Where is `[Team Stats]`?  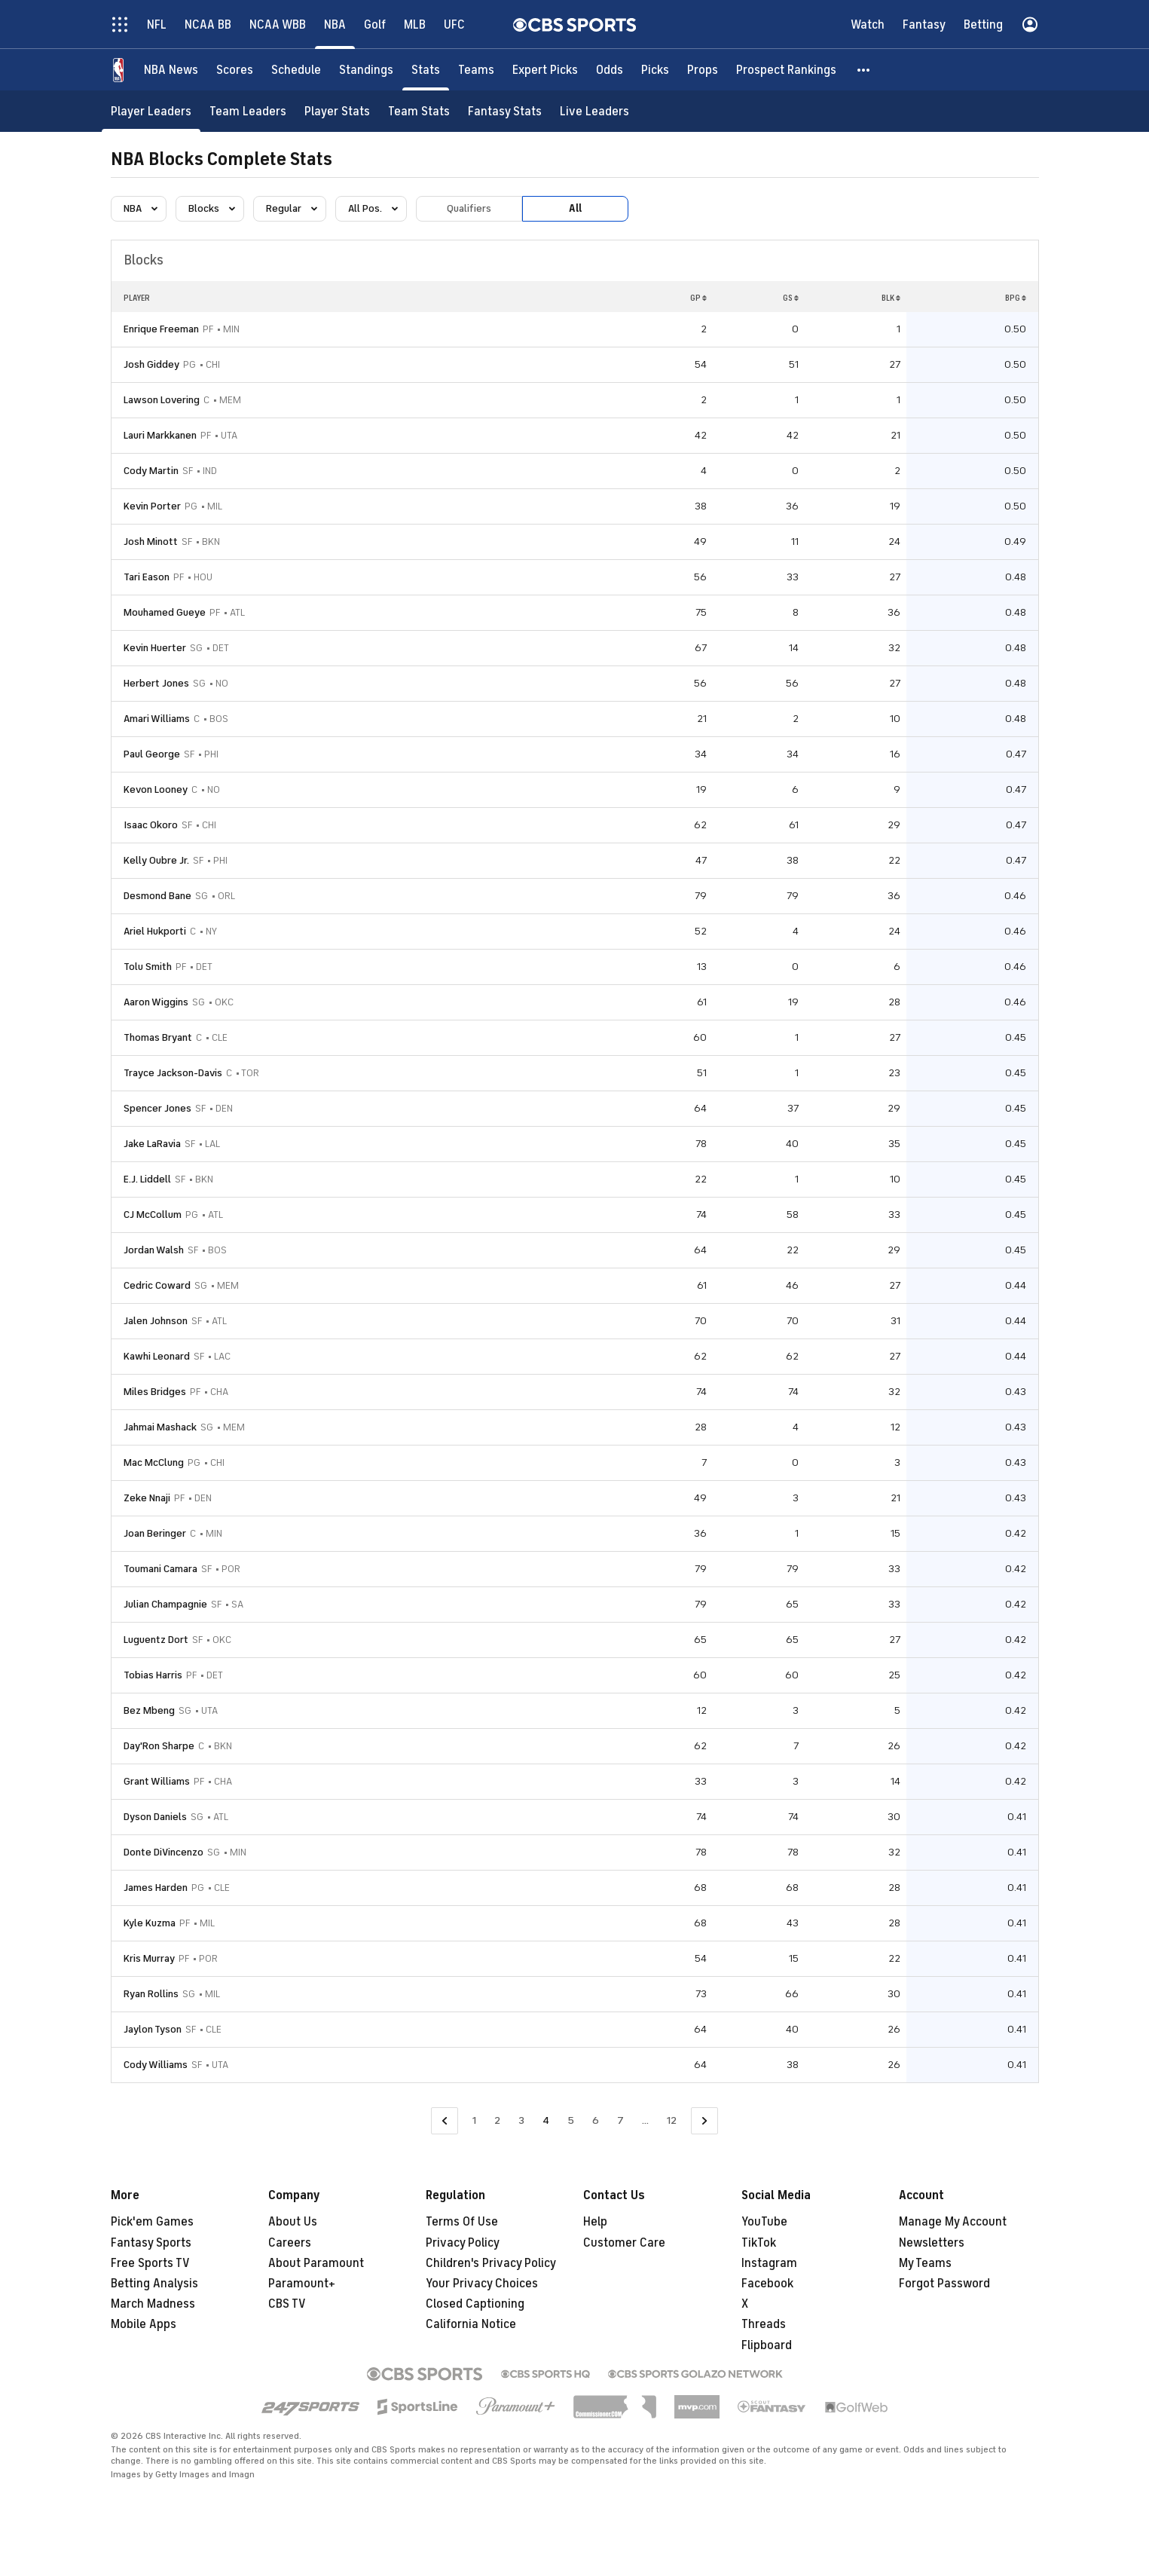 [Team Stats] is located at coordinates (419, 111).